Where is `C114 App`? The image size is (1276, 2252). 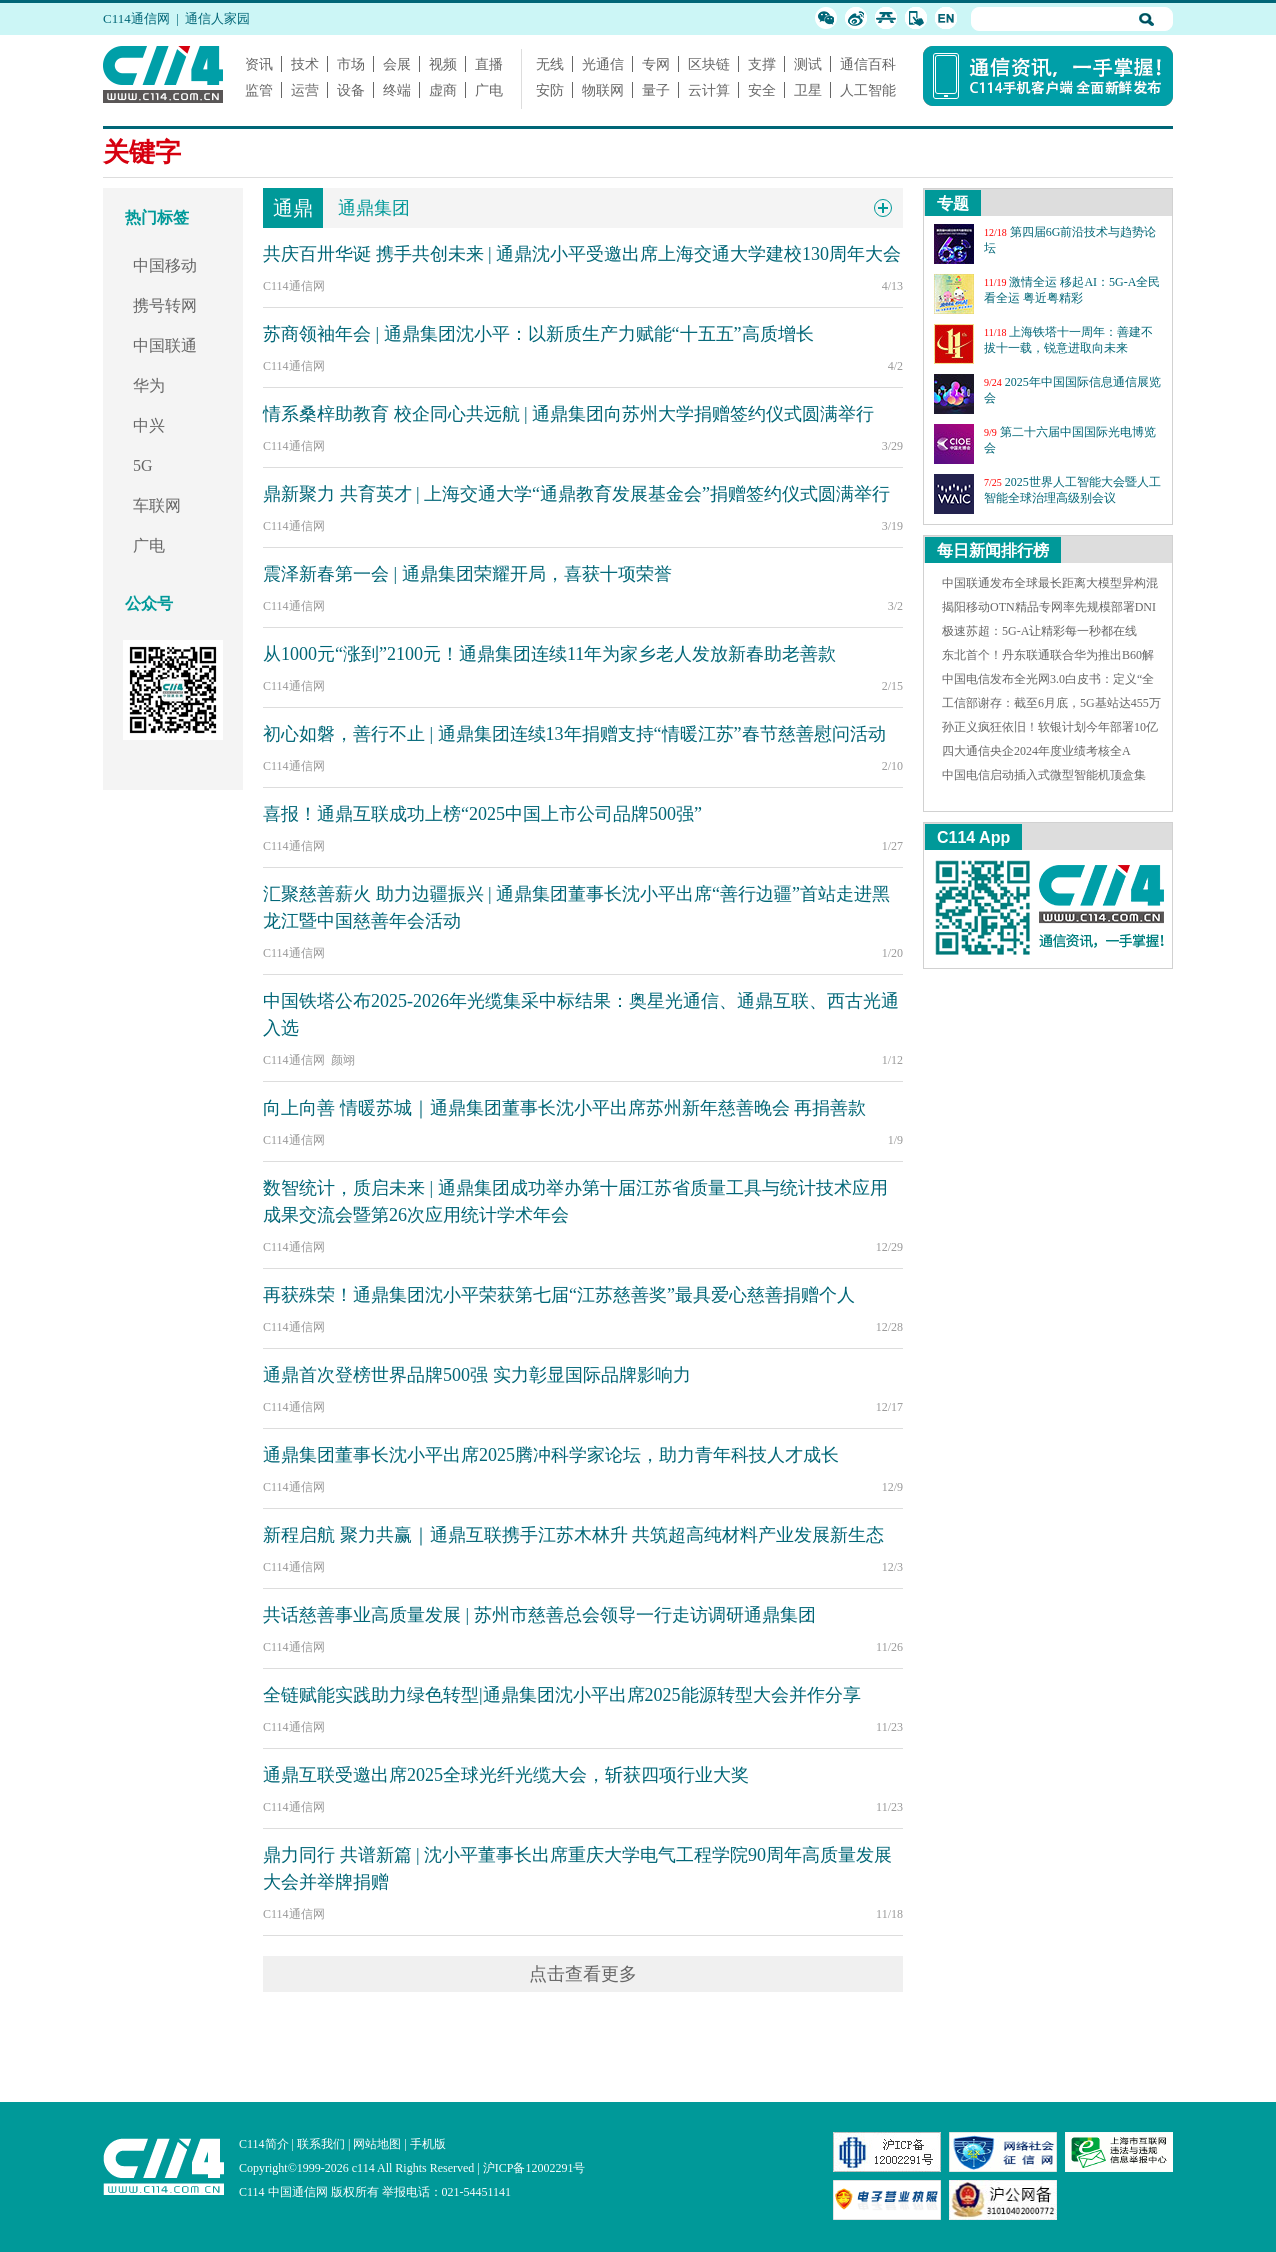 C114 App is located at coordinates (973, 837).